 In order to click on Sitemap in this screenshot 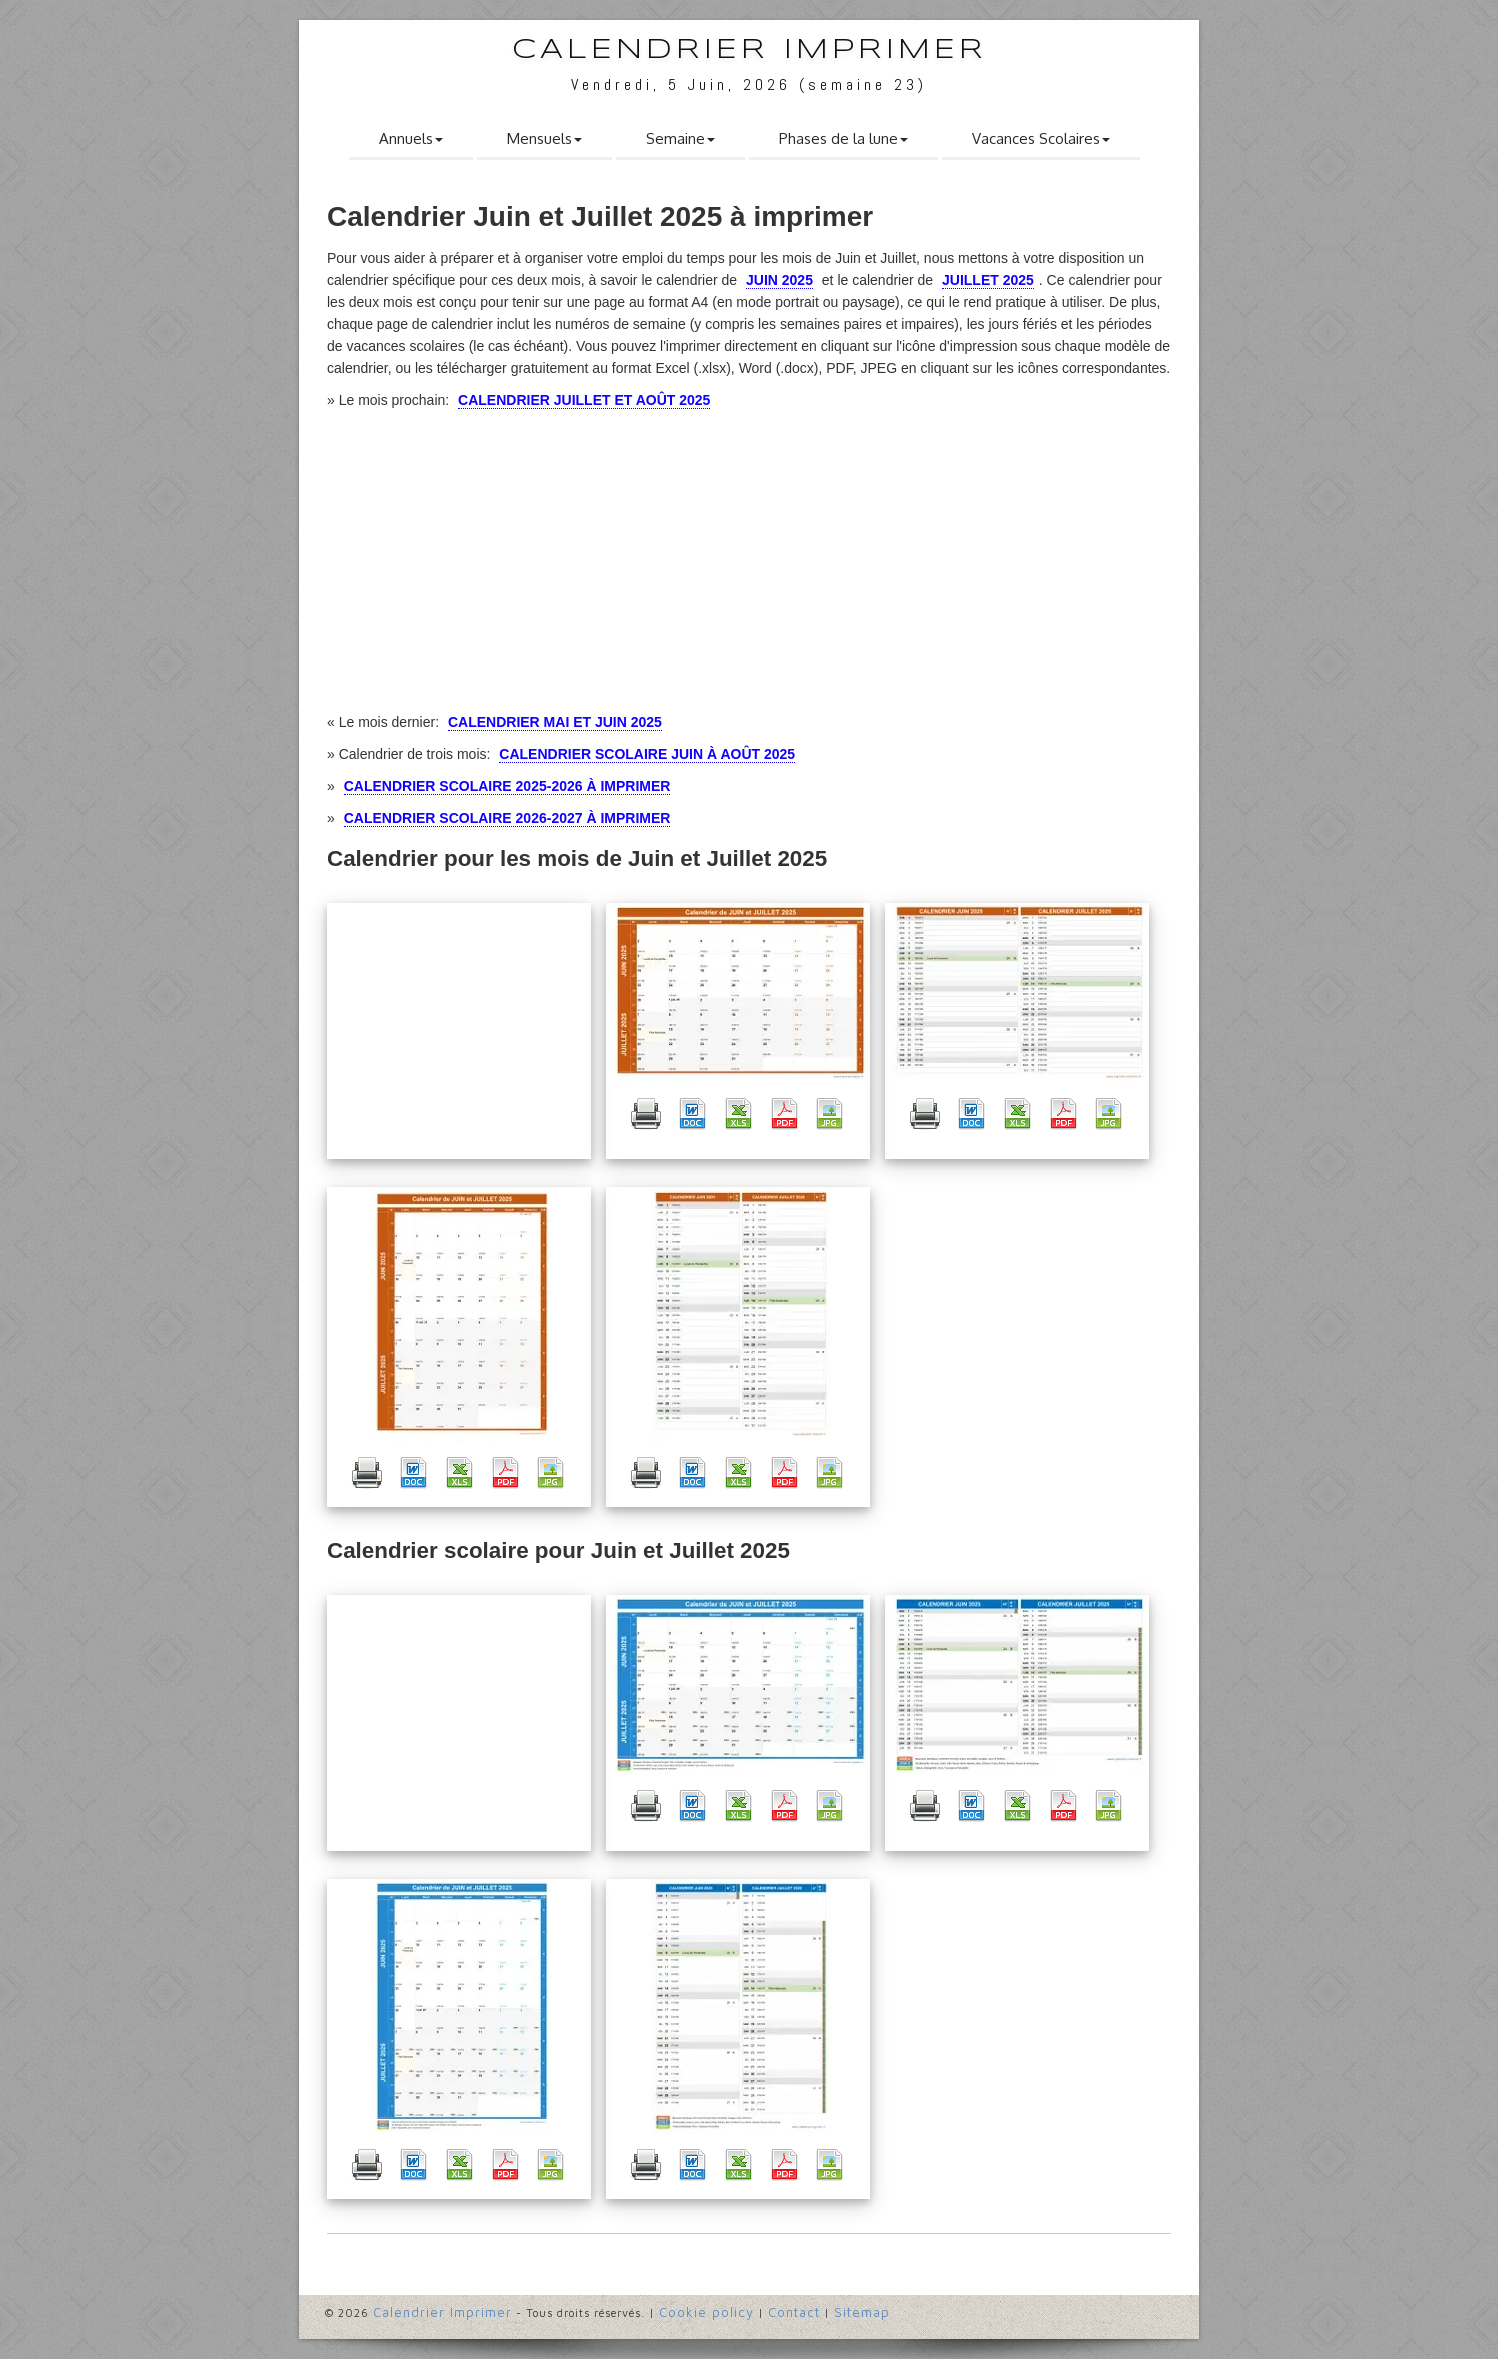, I will do `click(862, 2312)`.